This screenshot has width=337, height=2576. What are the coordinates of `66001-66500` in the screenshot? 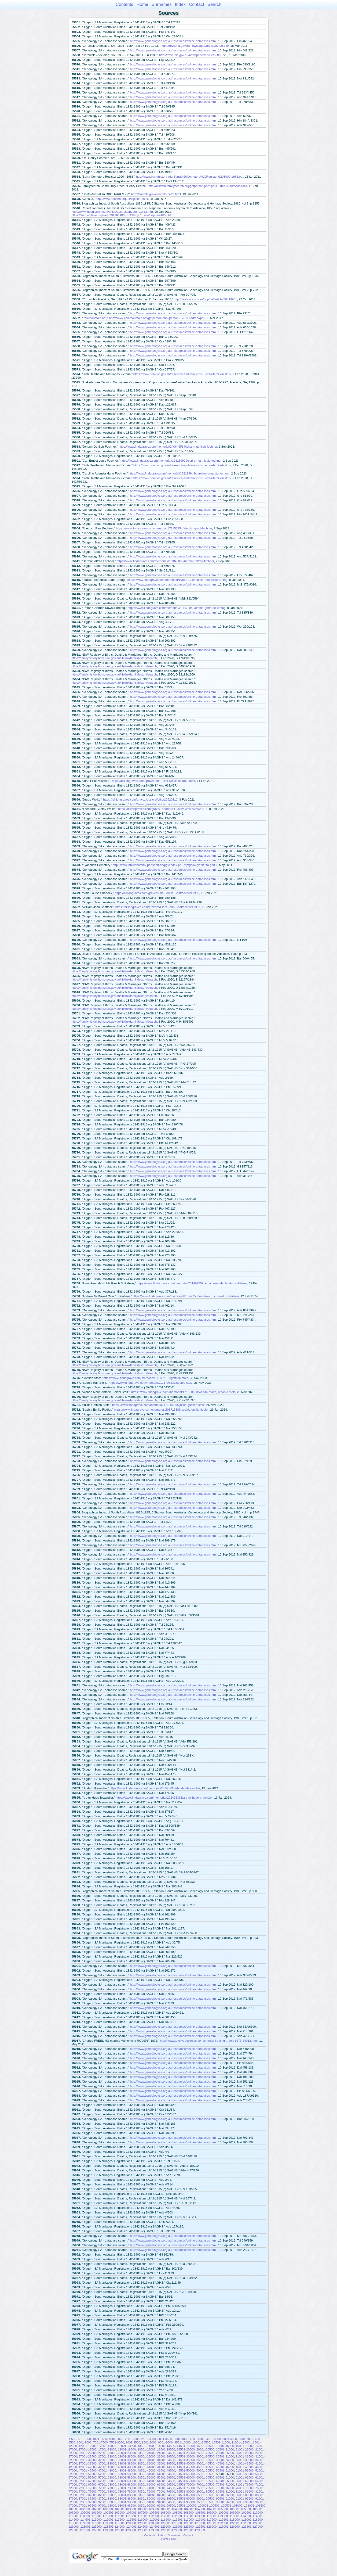 It's located at (245, 2481).